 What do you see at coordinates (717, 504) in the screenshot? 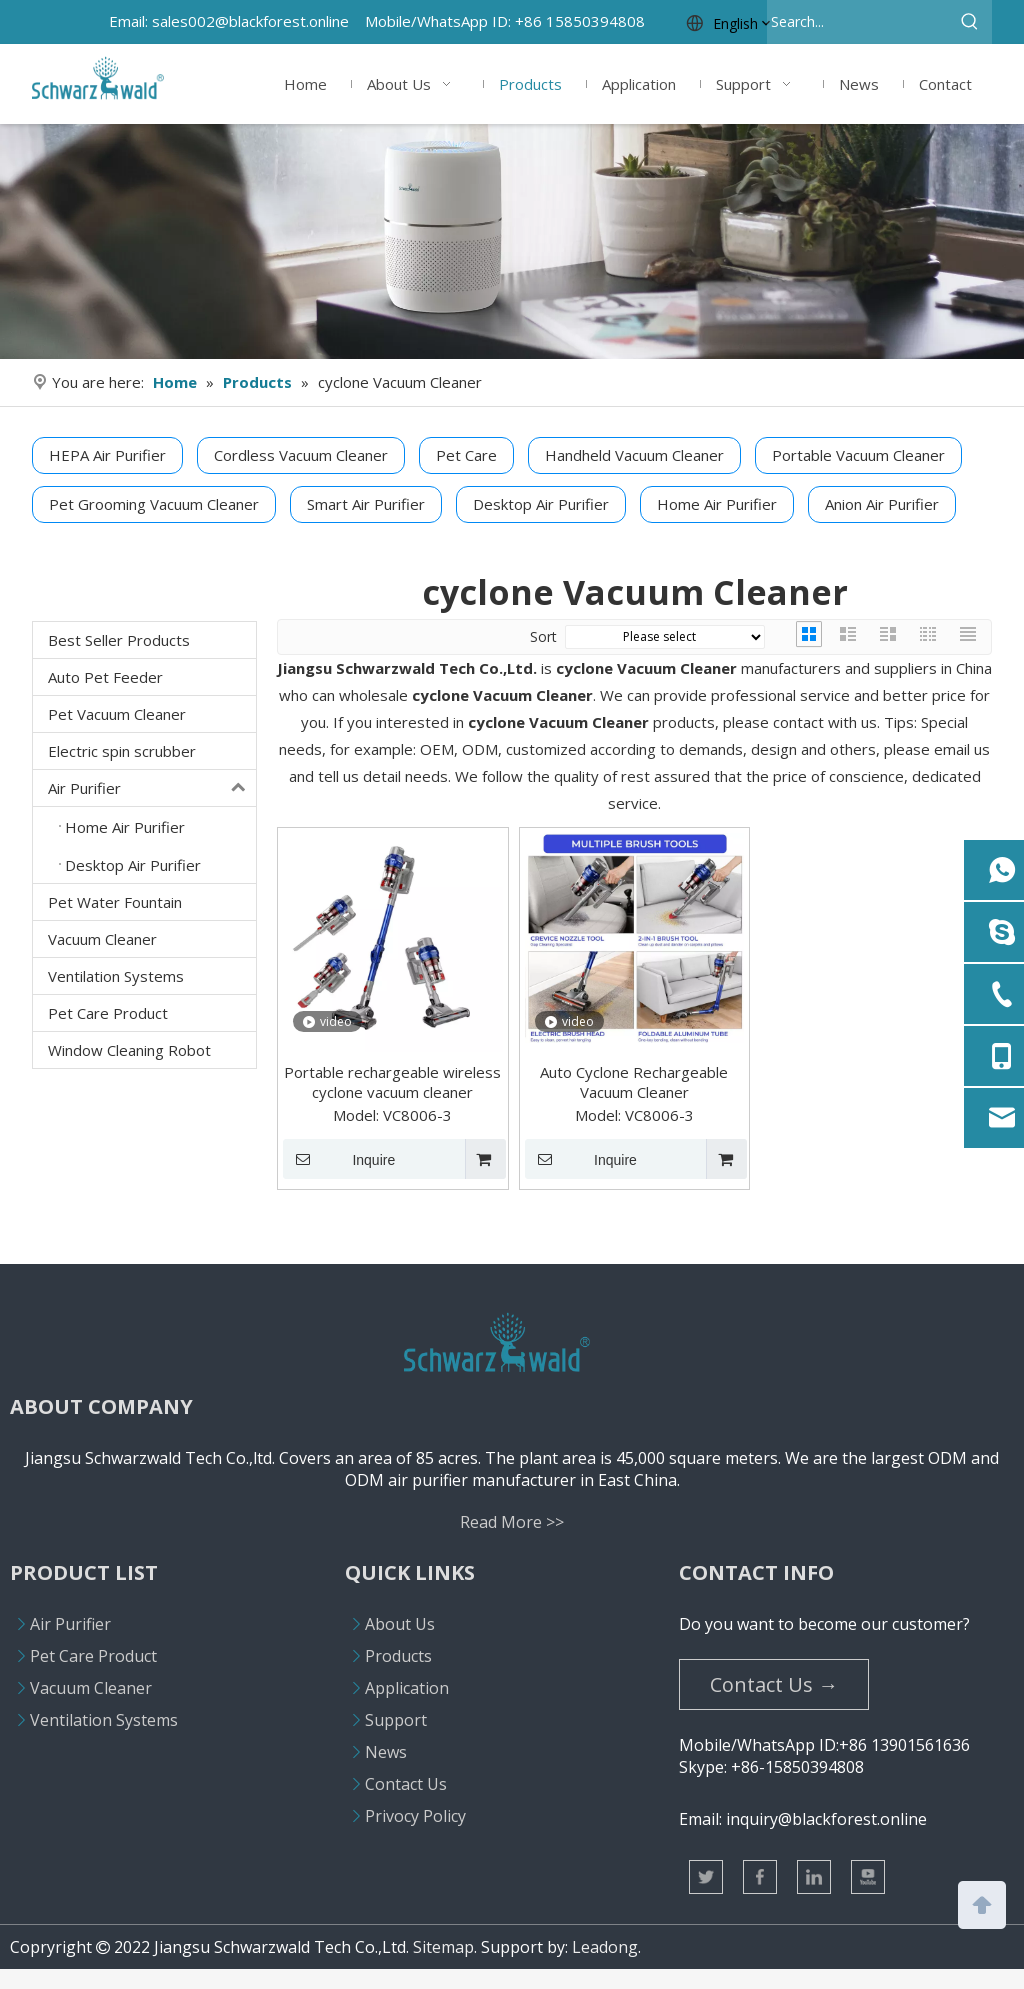
I see `Home Air Purifier` at bounding box center [717, 504].